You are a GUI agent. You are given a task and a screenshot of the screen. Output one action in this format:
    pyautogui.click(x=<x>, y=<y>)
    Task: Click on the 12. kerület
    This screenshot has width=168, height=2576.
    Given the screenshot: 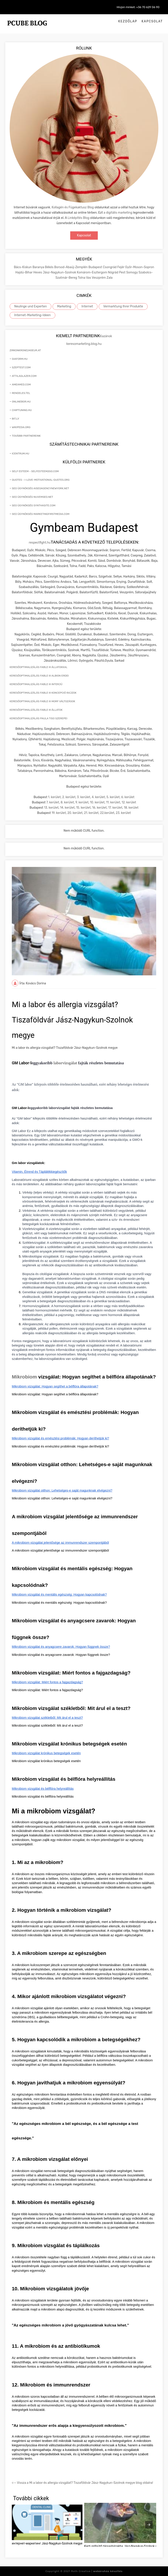 What is the action you would take?
    pyautogui.click(x=129, y=802)
    